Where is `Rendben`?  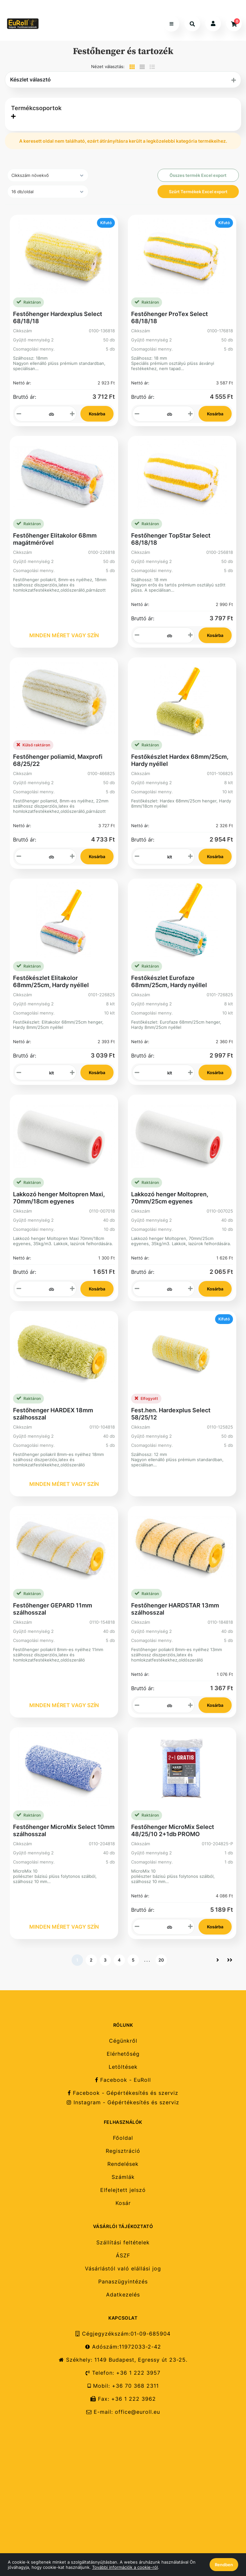 Rendben is located at coordinates (224, 2564).